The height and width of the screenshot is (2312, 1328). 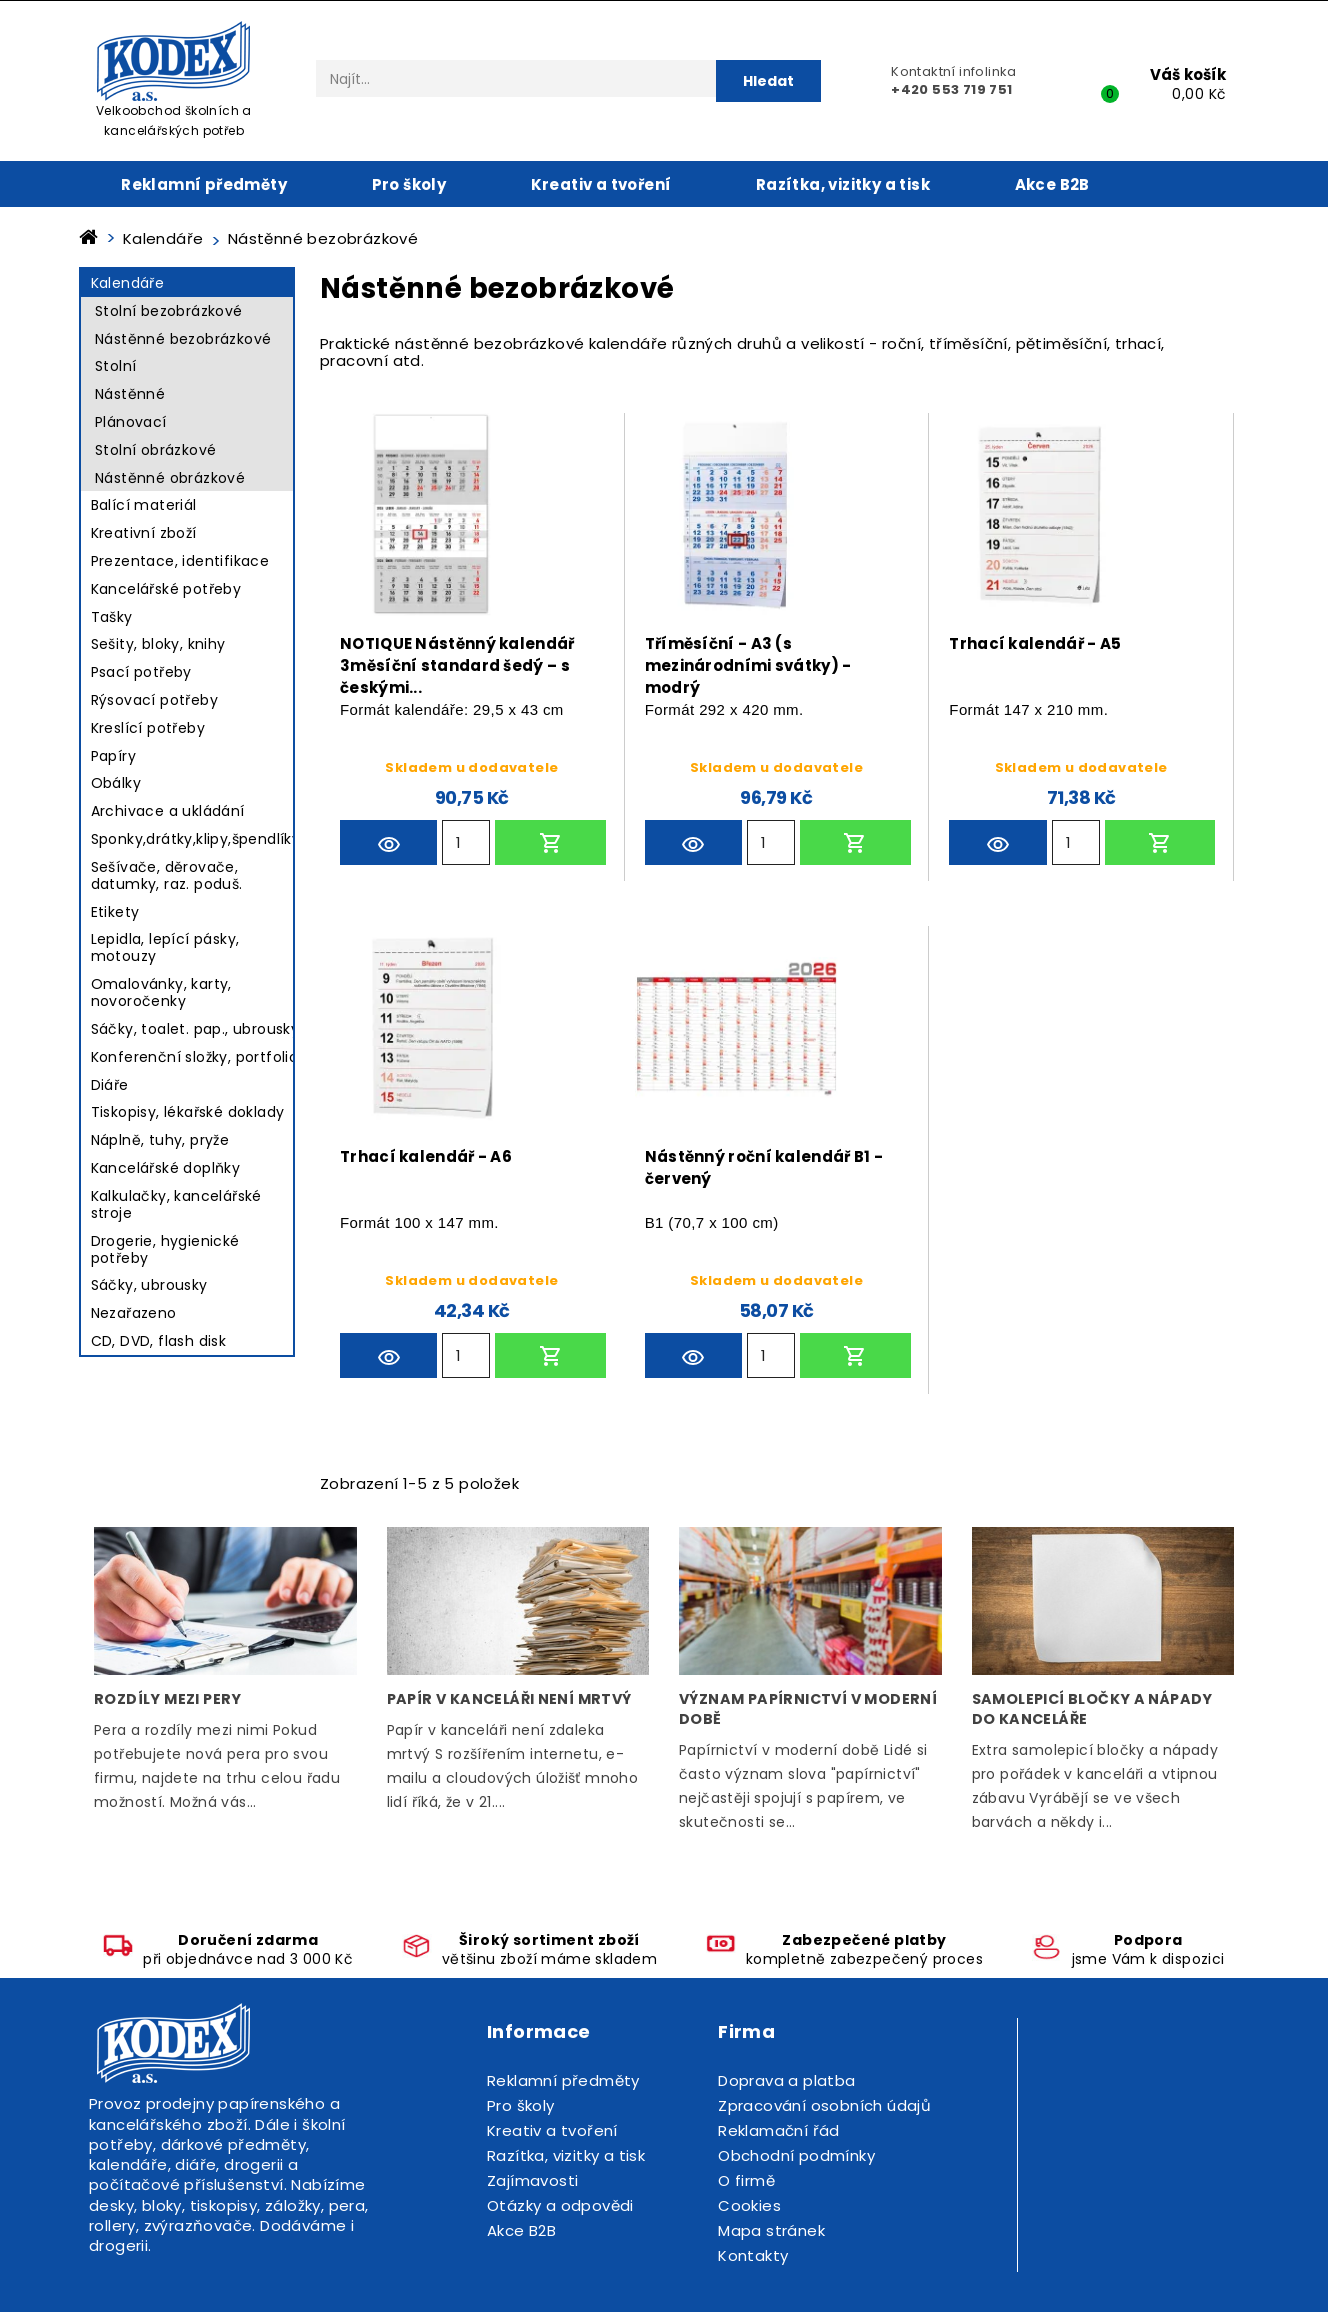 I want to click on Kalendáře, so click(x=128, y=283).